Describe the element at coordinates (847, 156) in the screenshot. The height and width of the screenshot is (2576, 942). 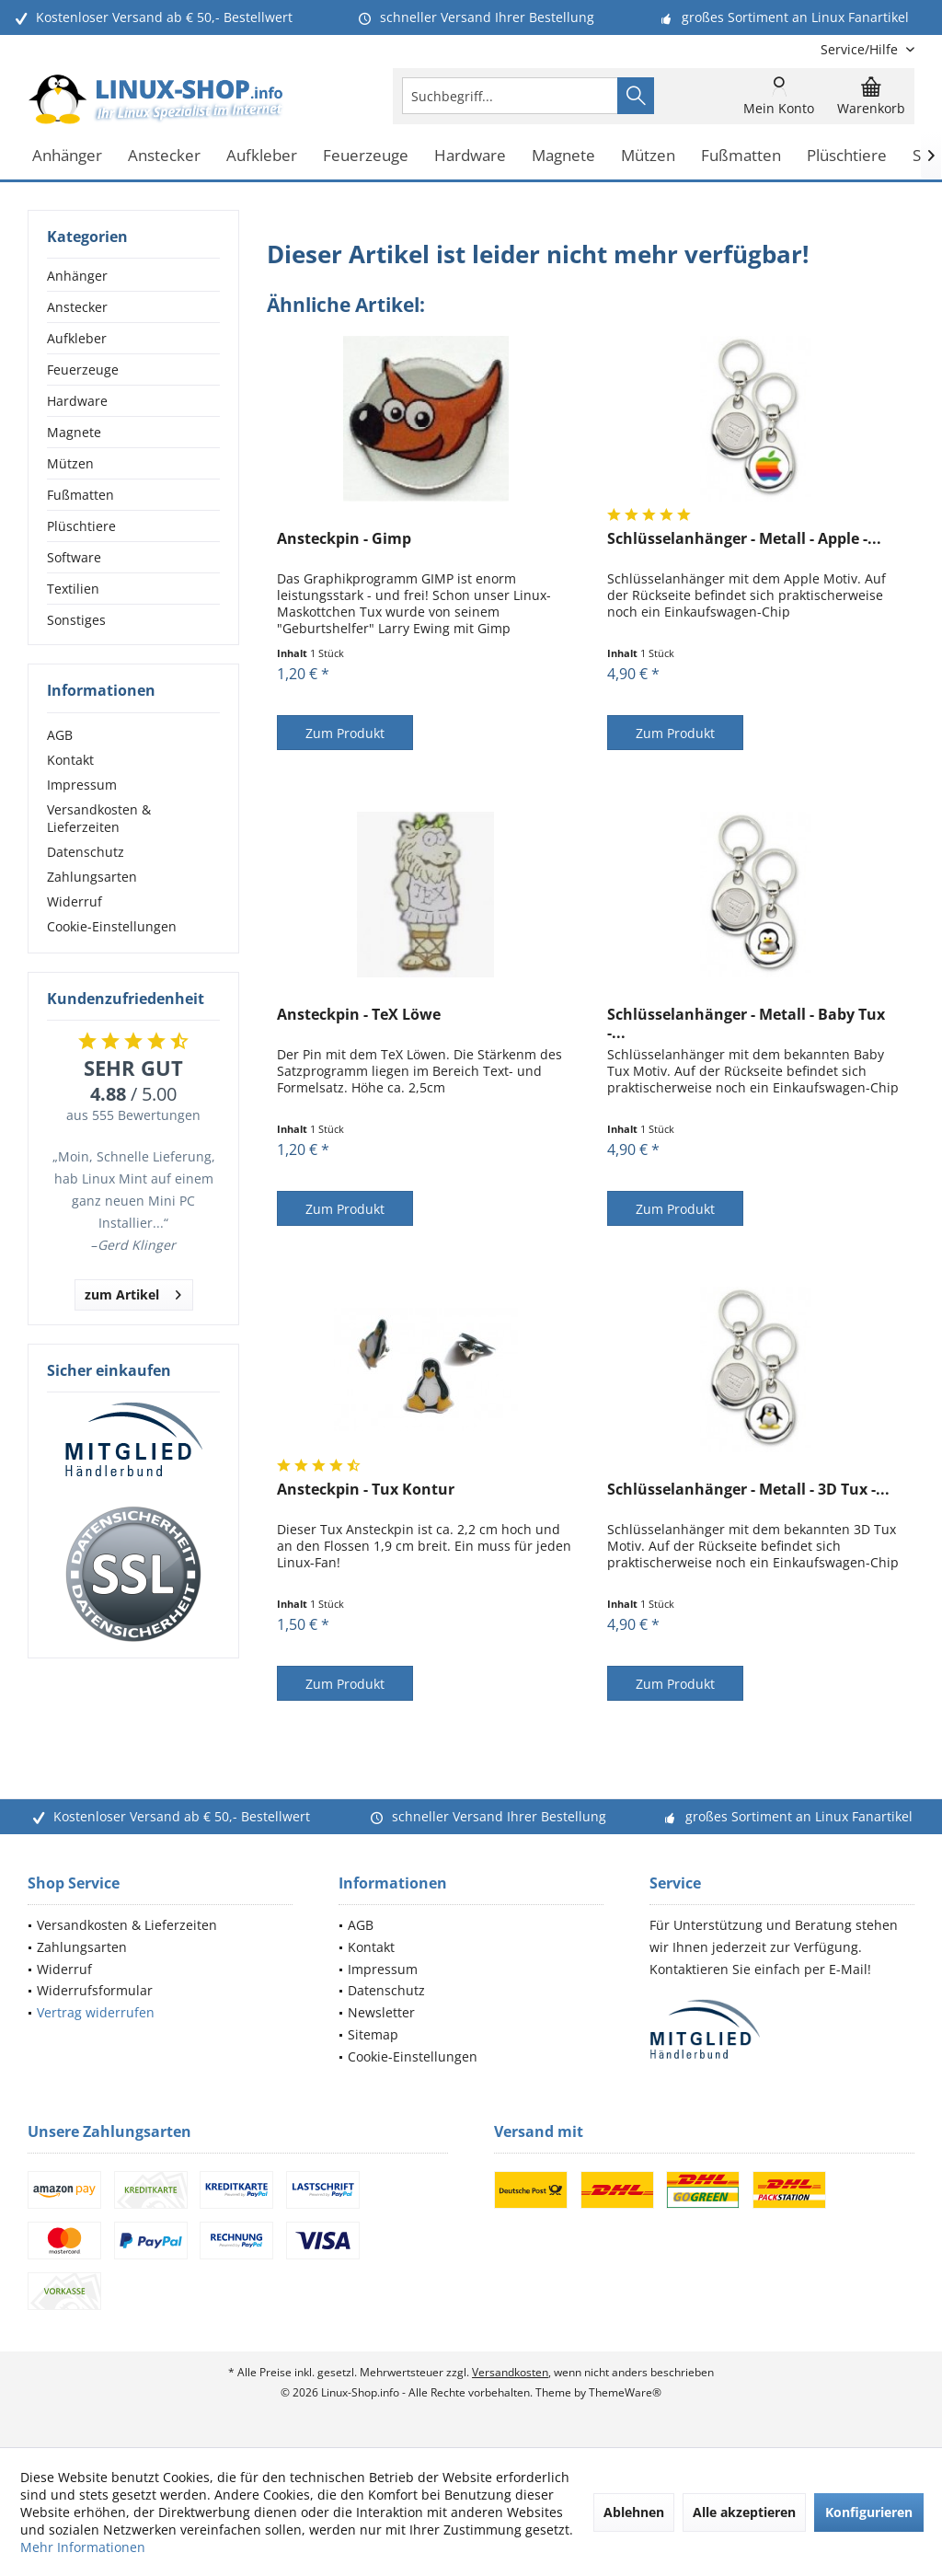
I see `[Plüschtiere]` at that location.